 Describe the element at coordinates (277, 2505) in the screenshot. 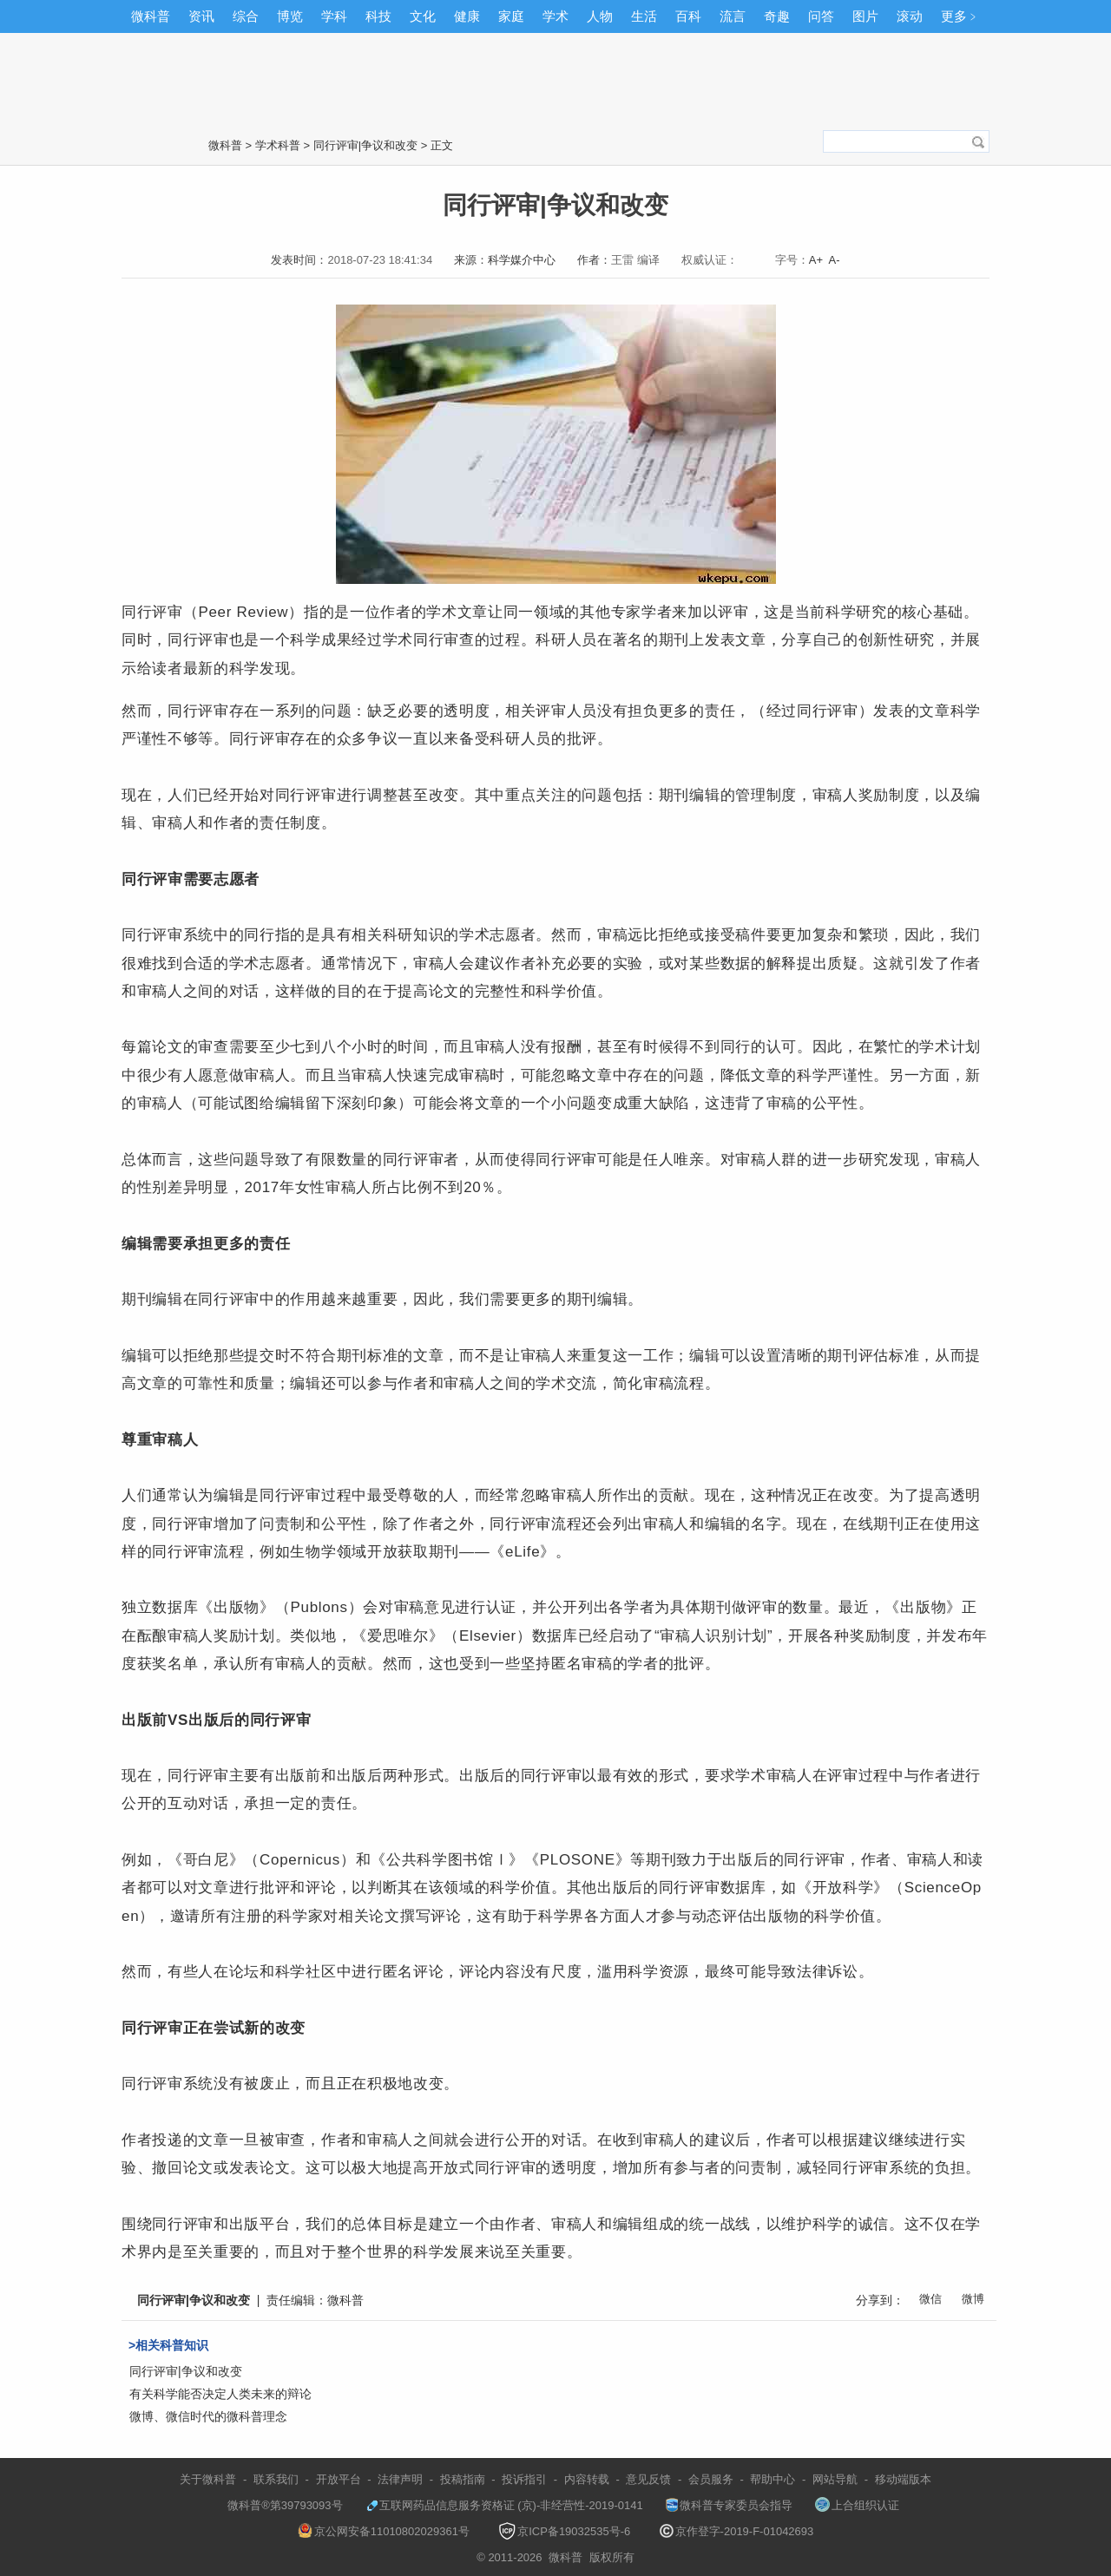

I see `微科普®第39793093号` at that location.